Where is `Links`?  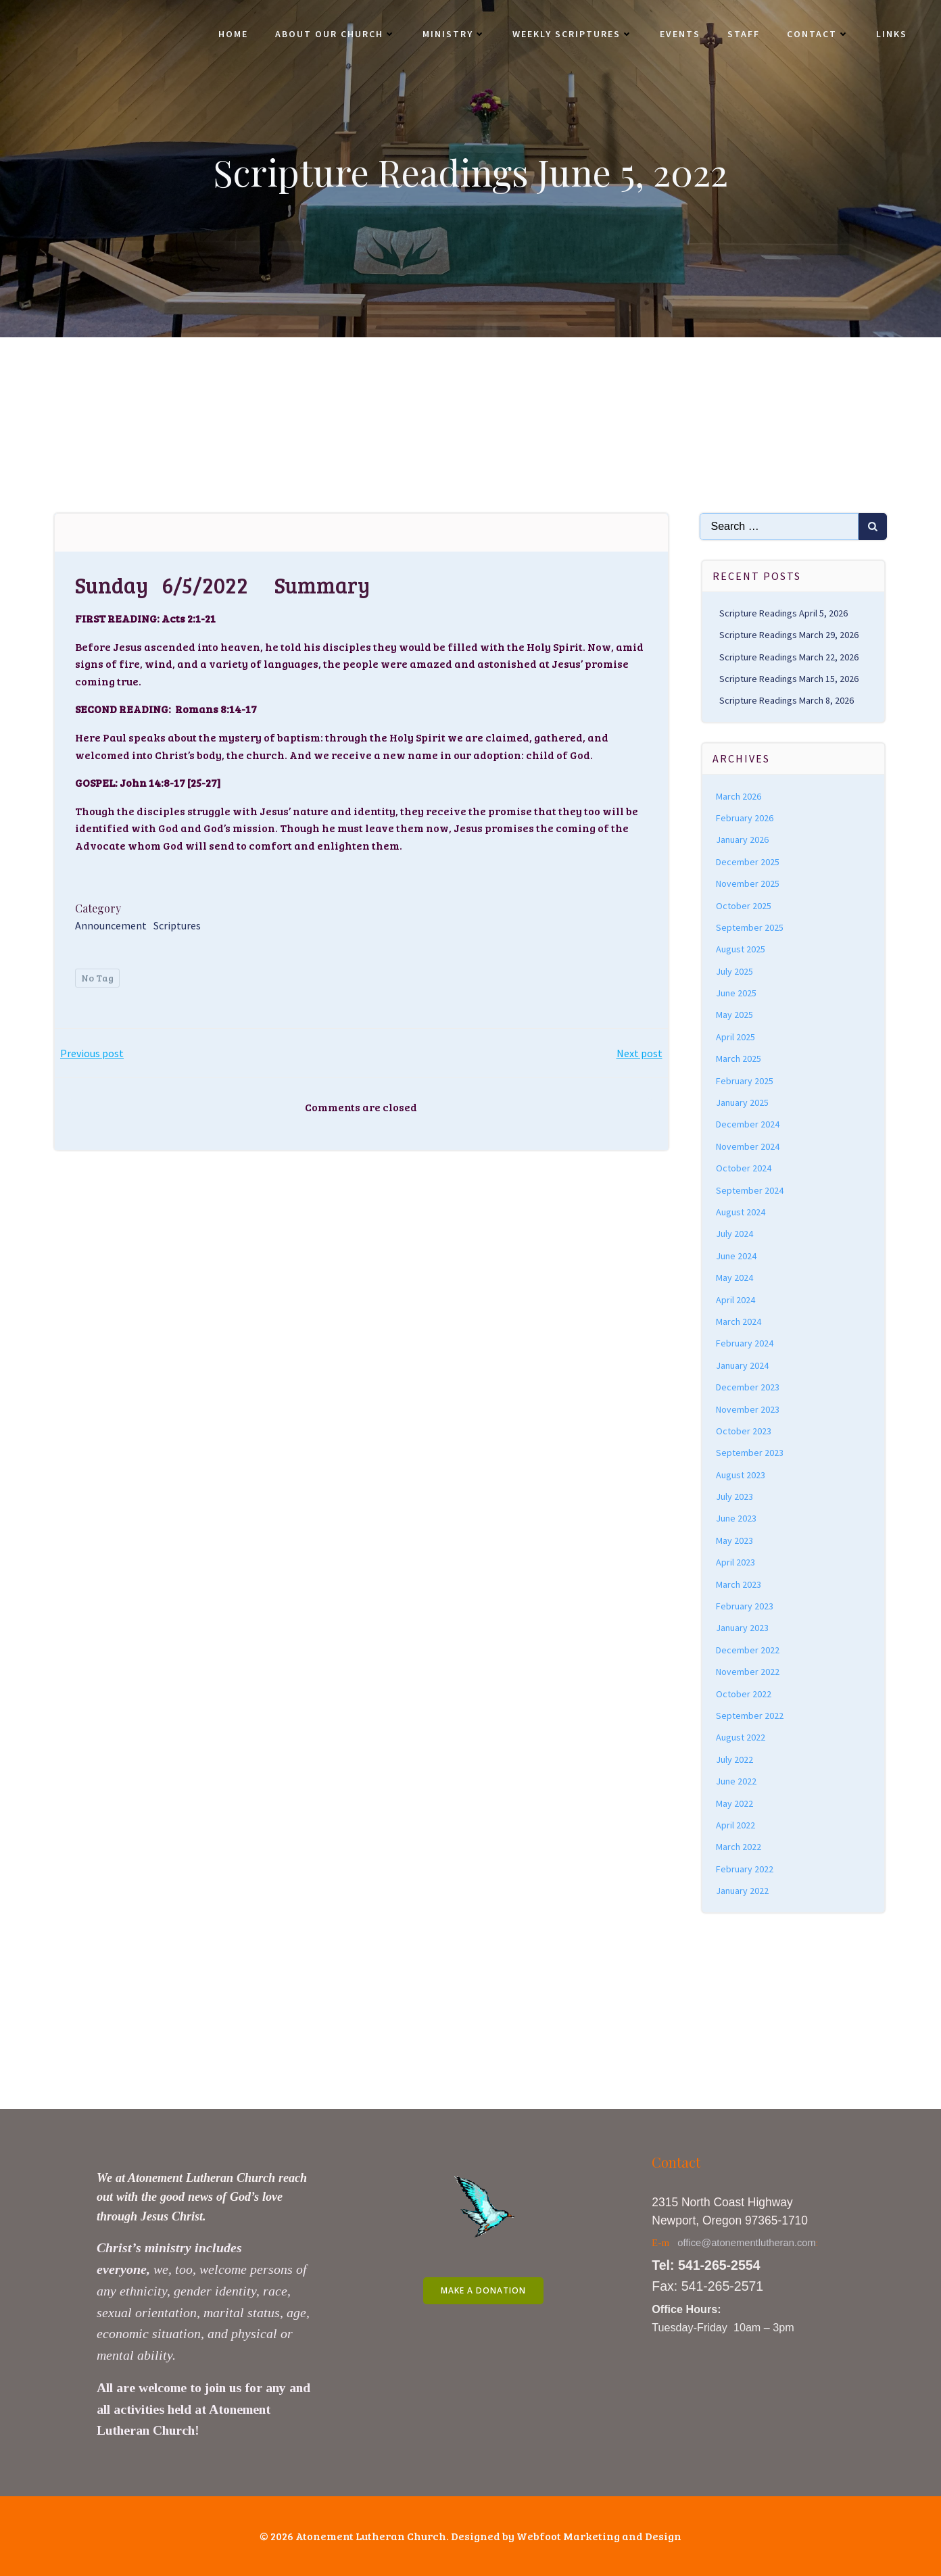
Links is located at coordinates (891, 34).